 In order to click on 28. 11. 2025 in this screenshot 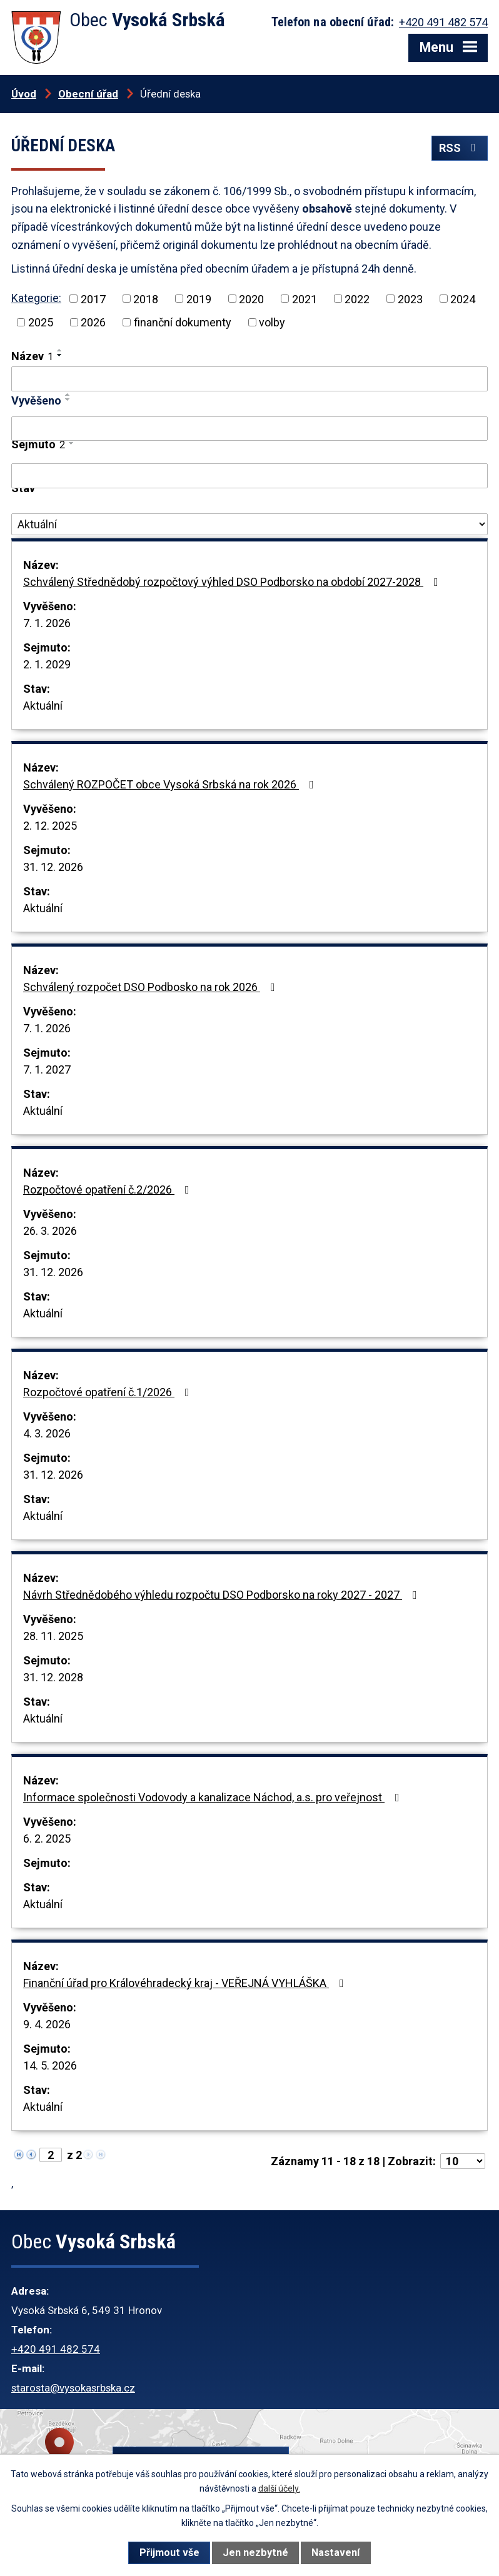, I will do `click(53, 1636)`.